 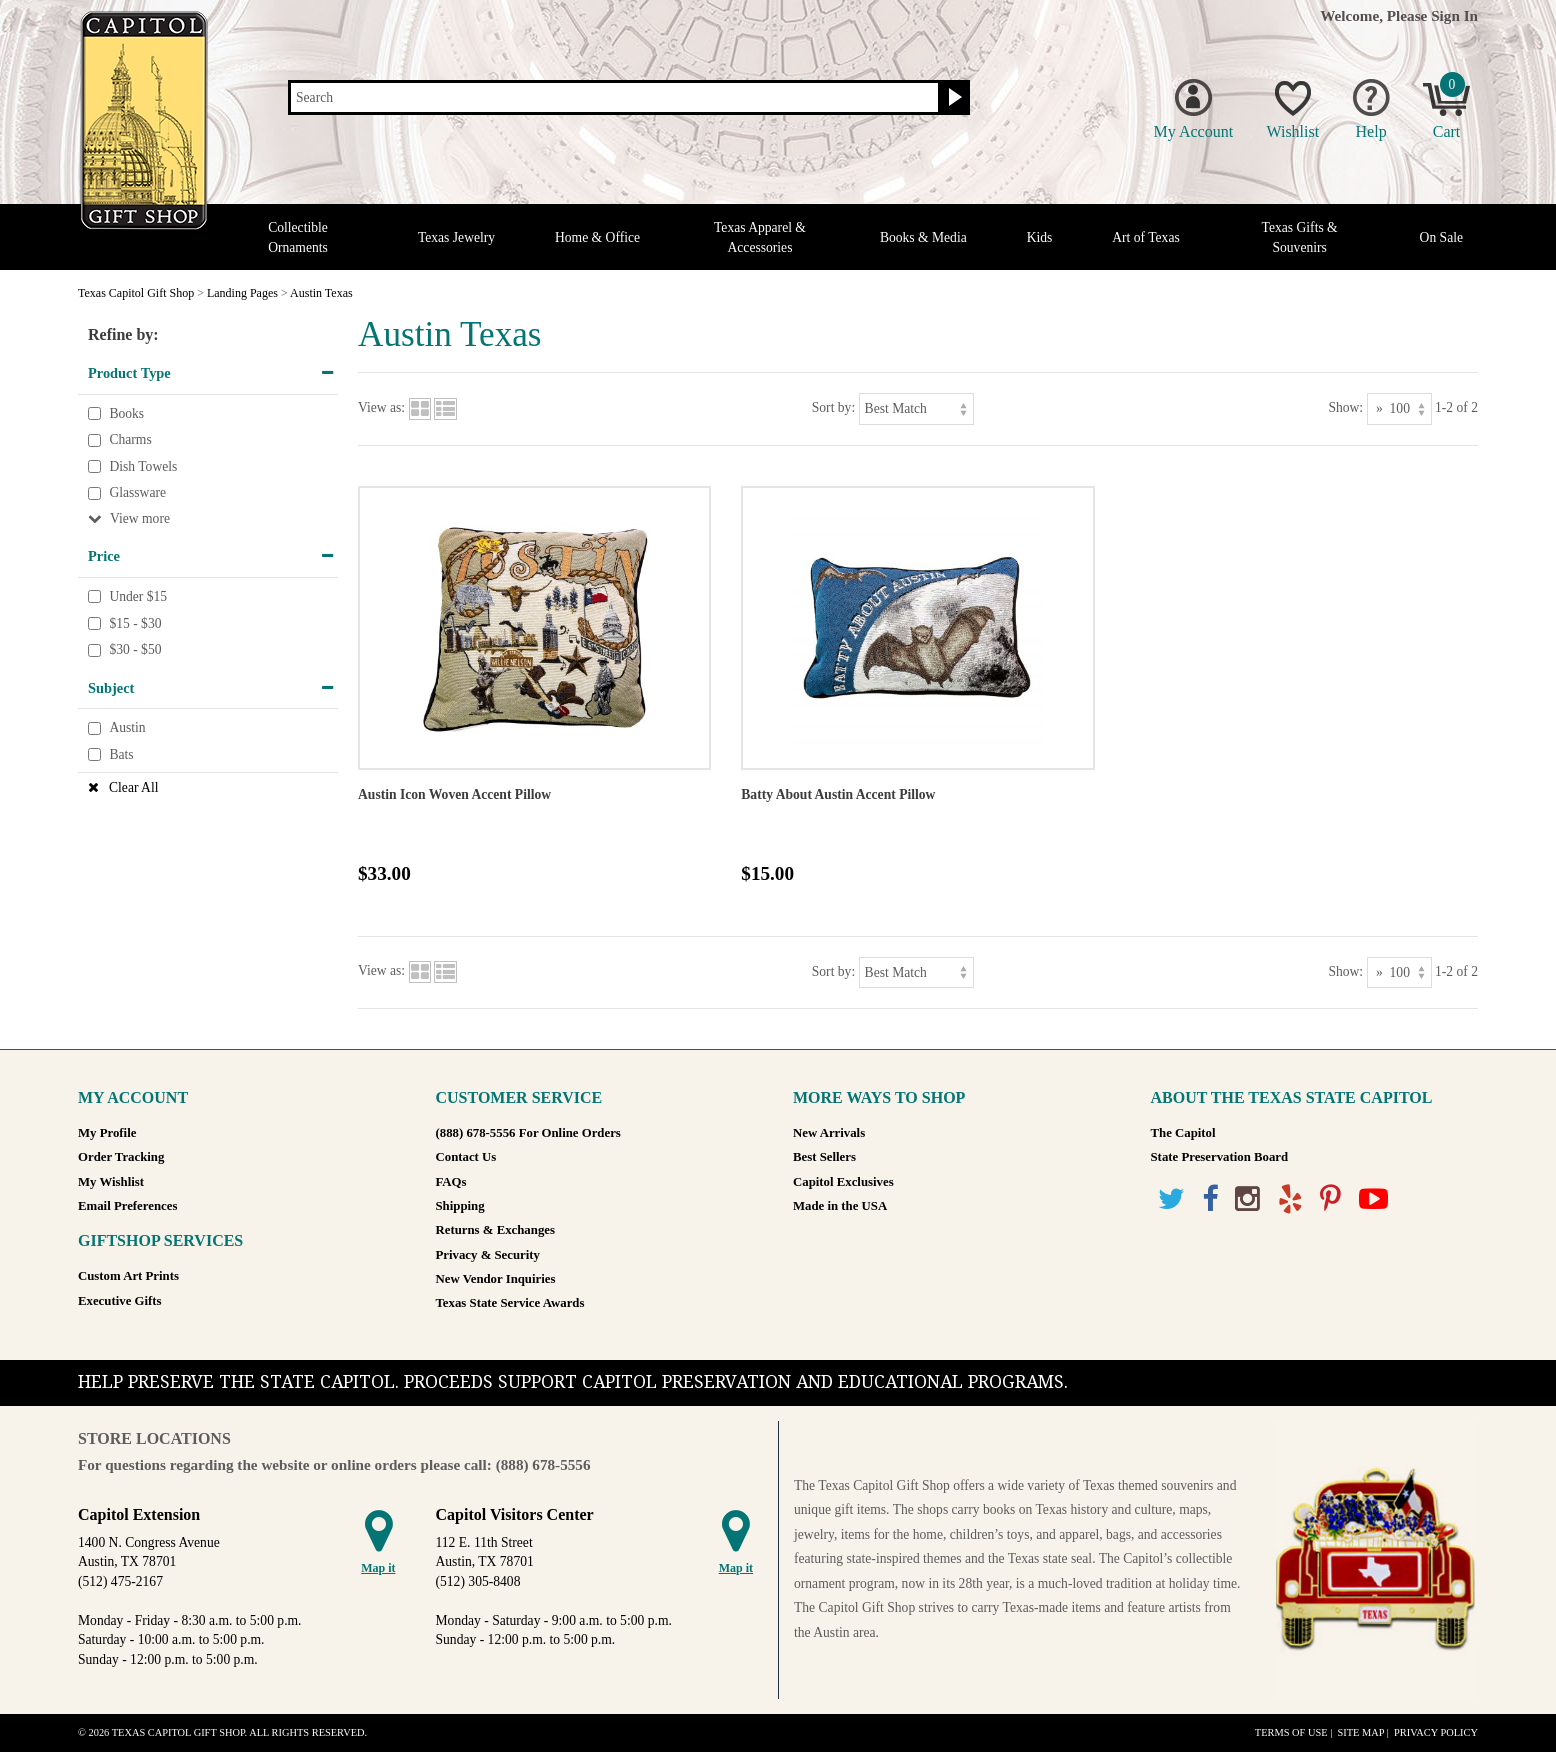 What do you see at coordinates (120, 1301) in the screenshot?
I see `Executive Gifts` at bounding box center [120, 1301].